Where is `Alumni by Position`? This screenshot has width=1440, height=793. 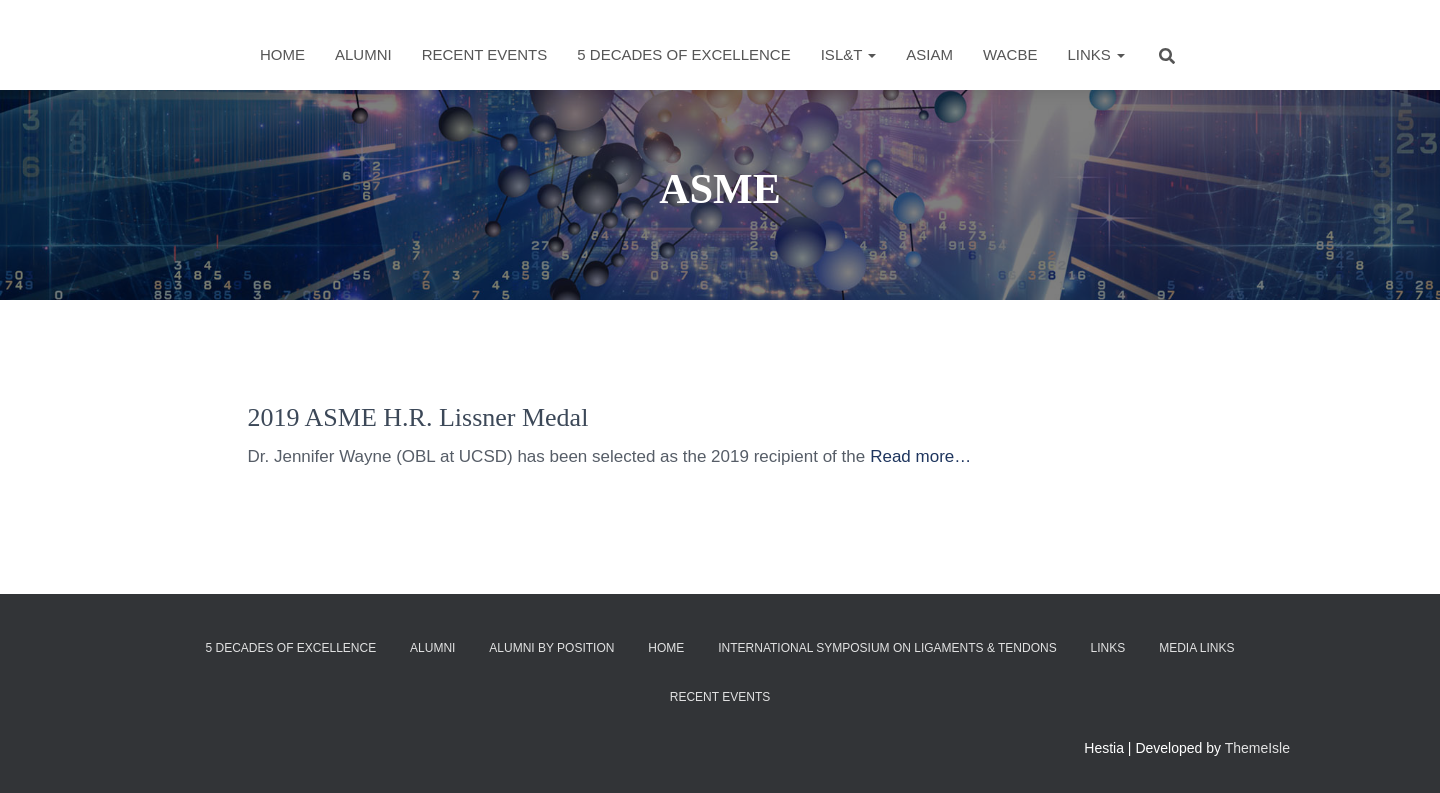 Alumni by Position is located at coordinates (551, 648).